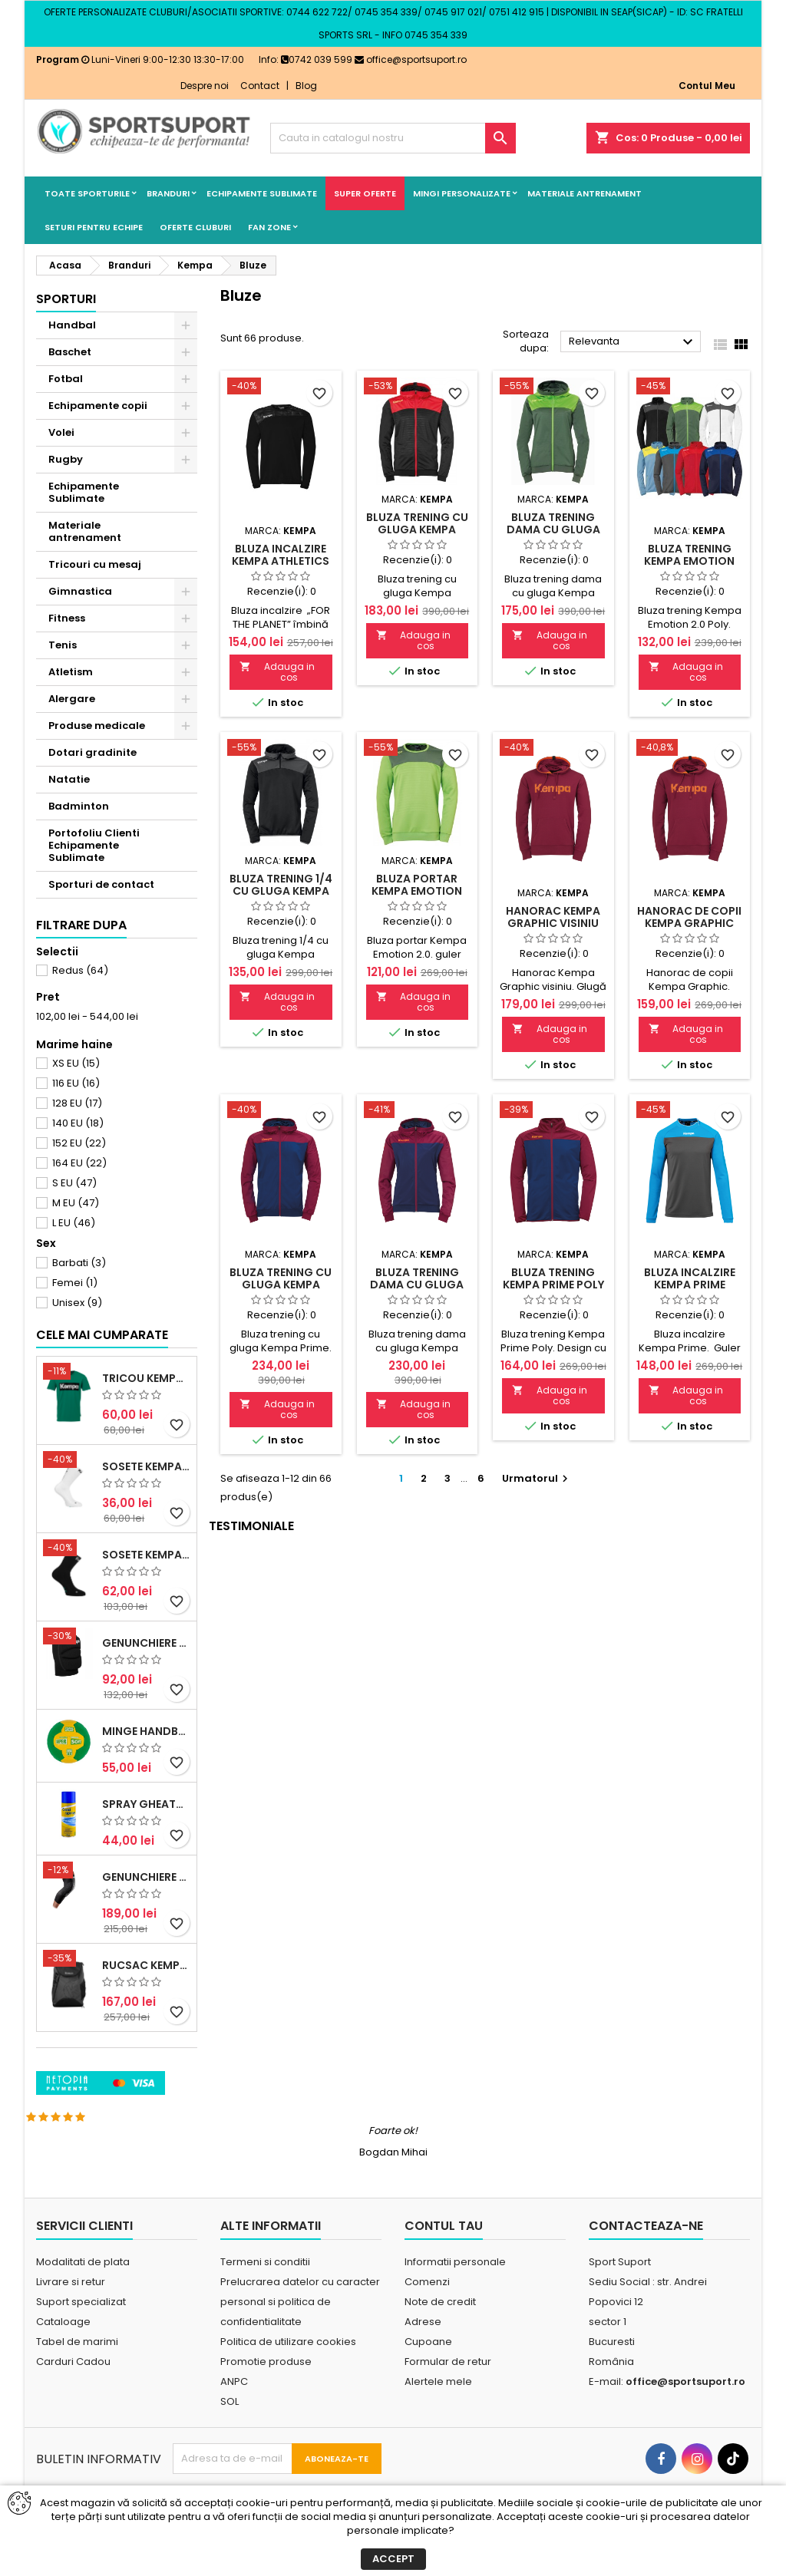  What do you see at coordinates (69, 352) in the screenshot?
I see `Baschet` at bounding box center [69, 352].